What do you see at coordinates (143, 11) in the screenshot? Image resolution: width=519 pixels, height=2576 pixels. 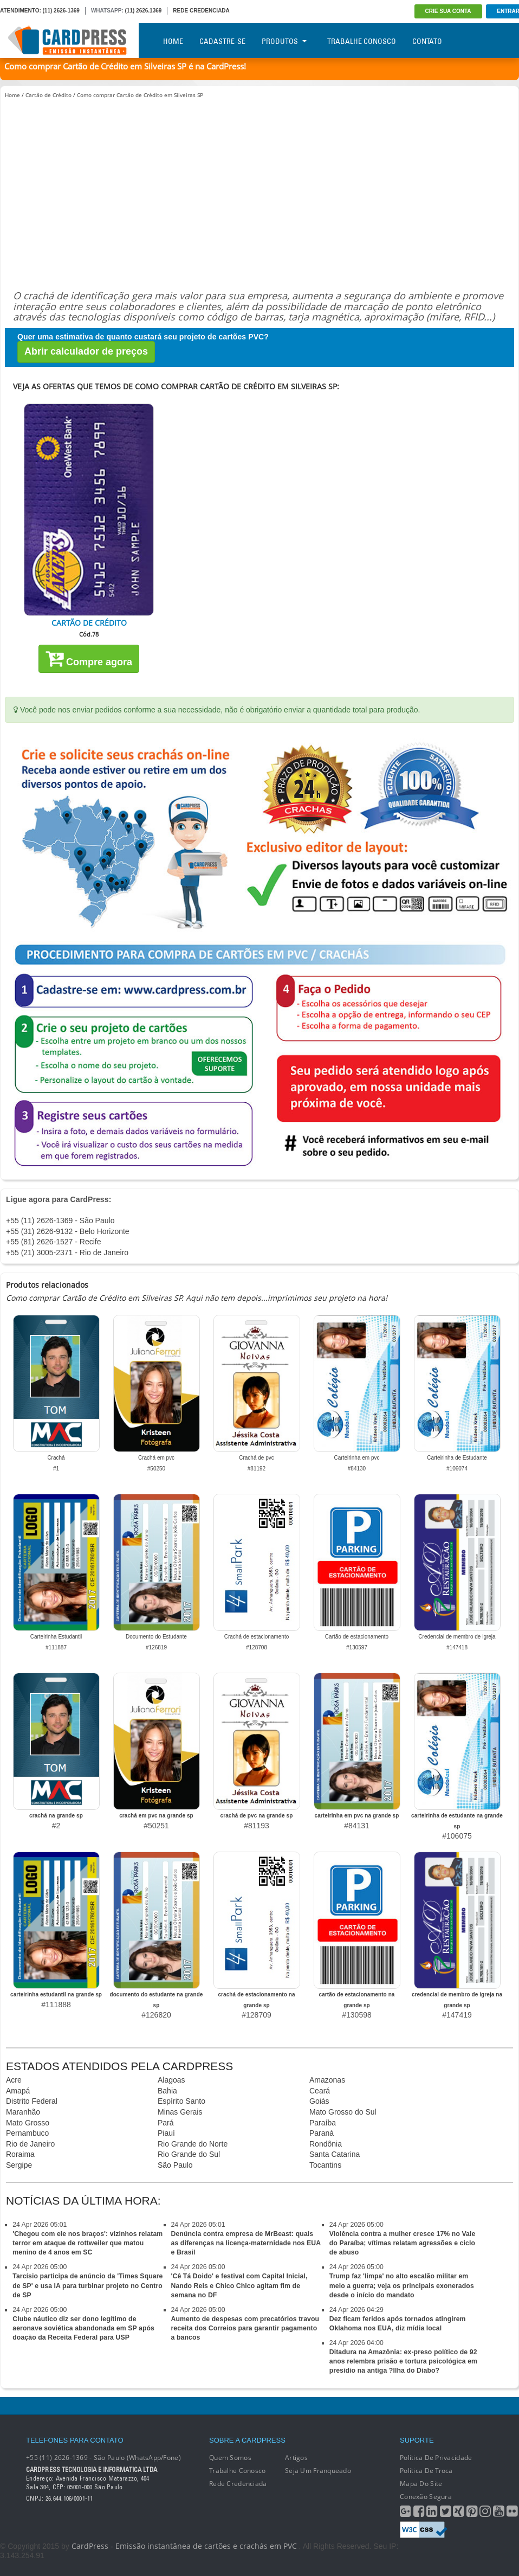 I see `(11) 2626.1369` at bounding box center [143, 11].